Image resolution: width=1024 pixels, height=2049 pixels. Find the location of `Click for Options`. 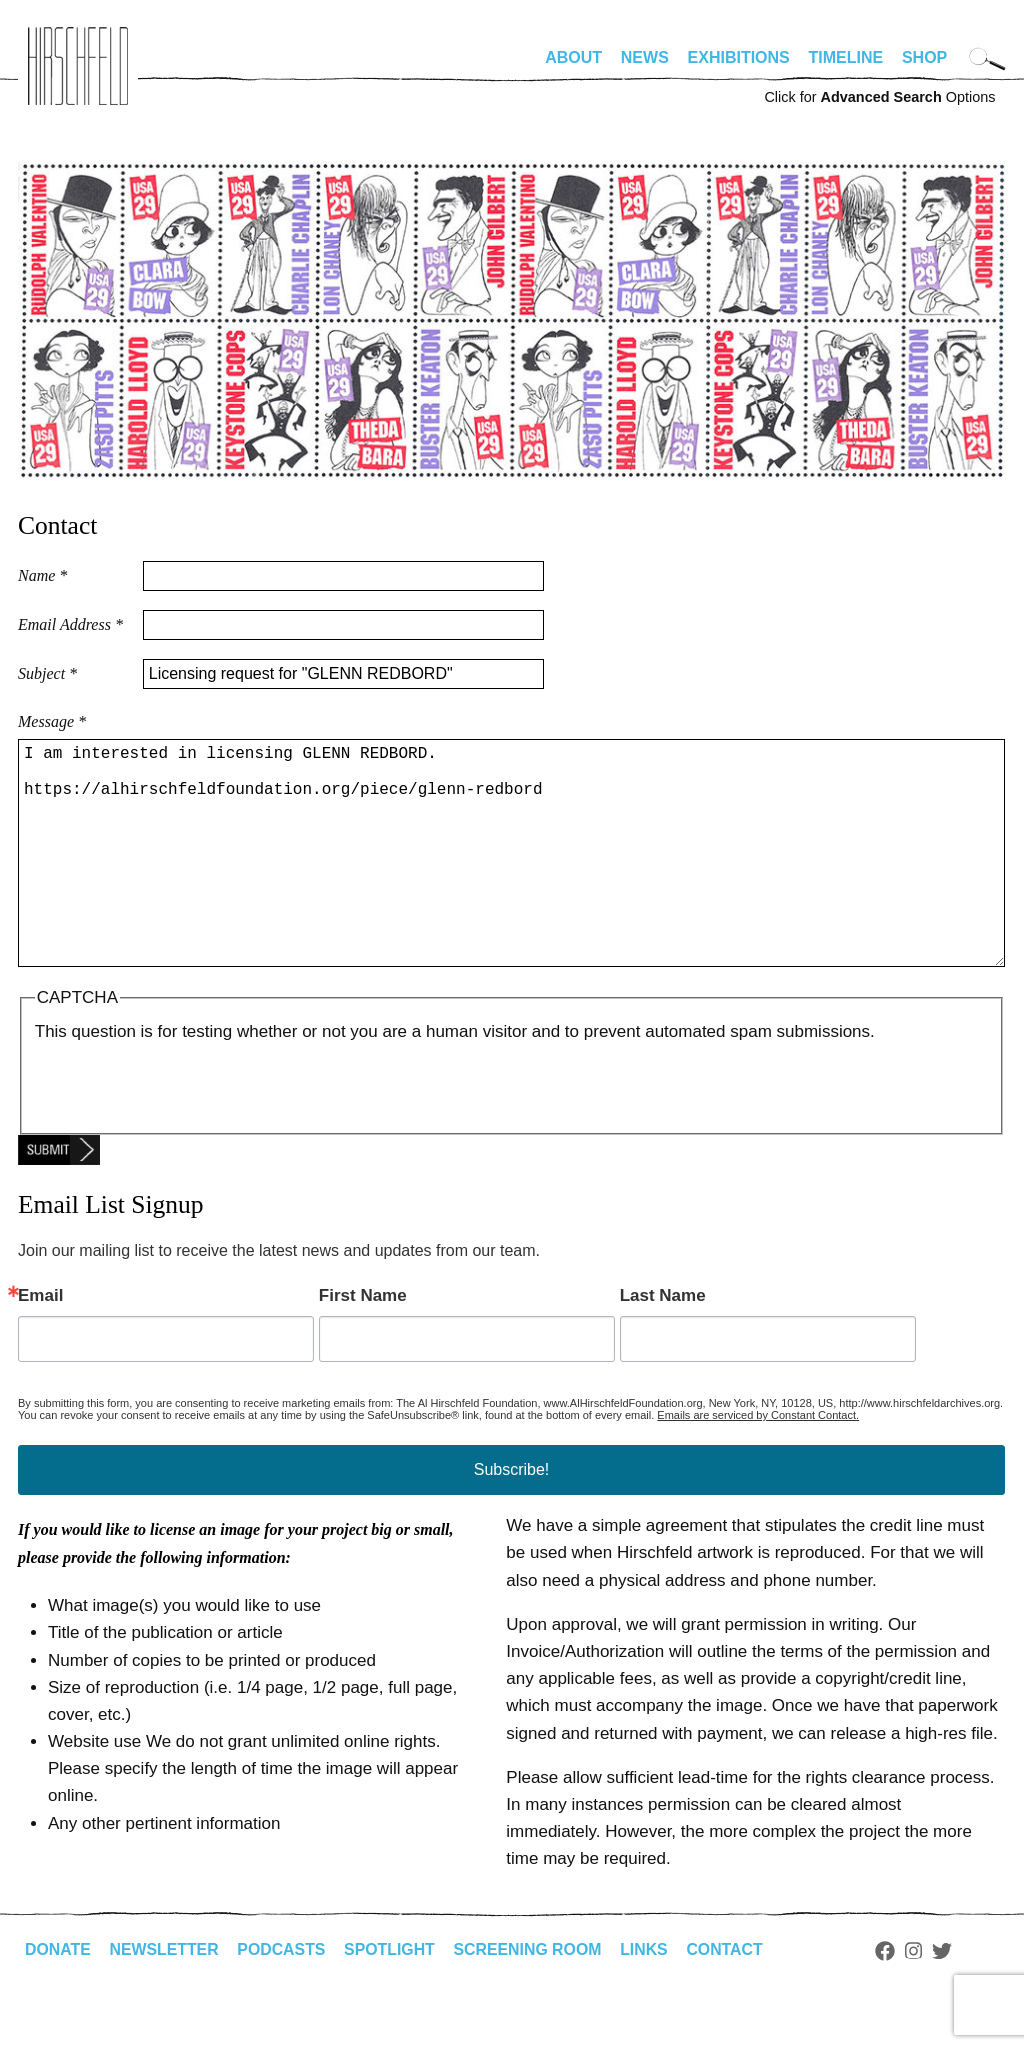

Click for Options is located at coordinates (879, 97).